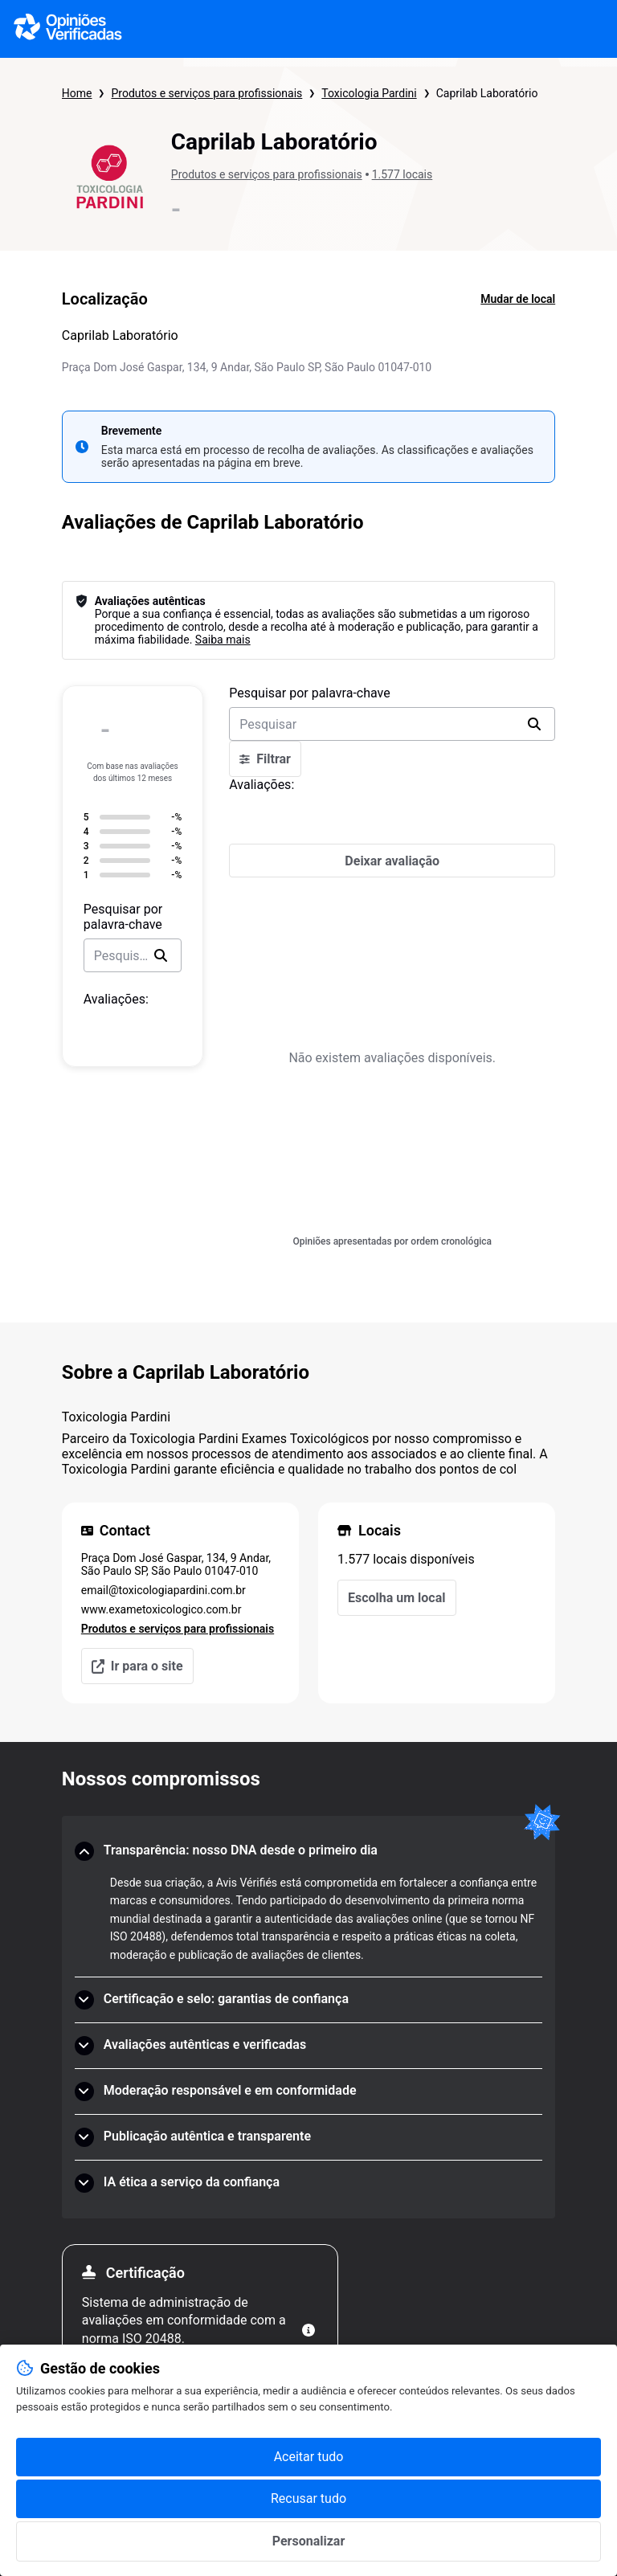 The width and height of the screenshot is (617, 2576). I want to click on email@toxicologiapardini.com.br, so click(163, 1590).